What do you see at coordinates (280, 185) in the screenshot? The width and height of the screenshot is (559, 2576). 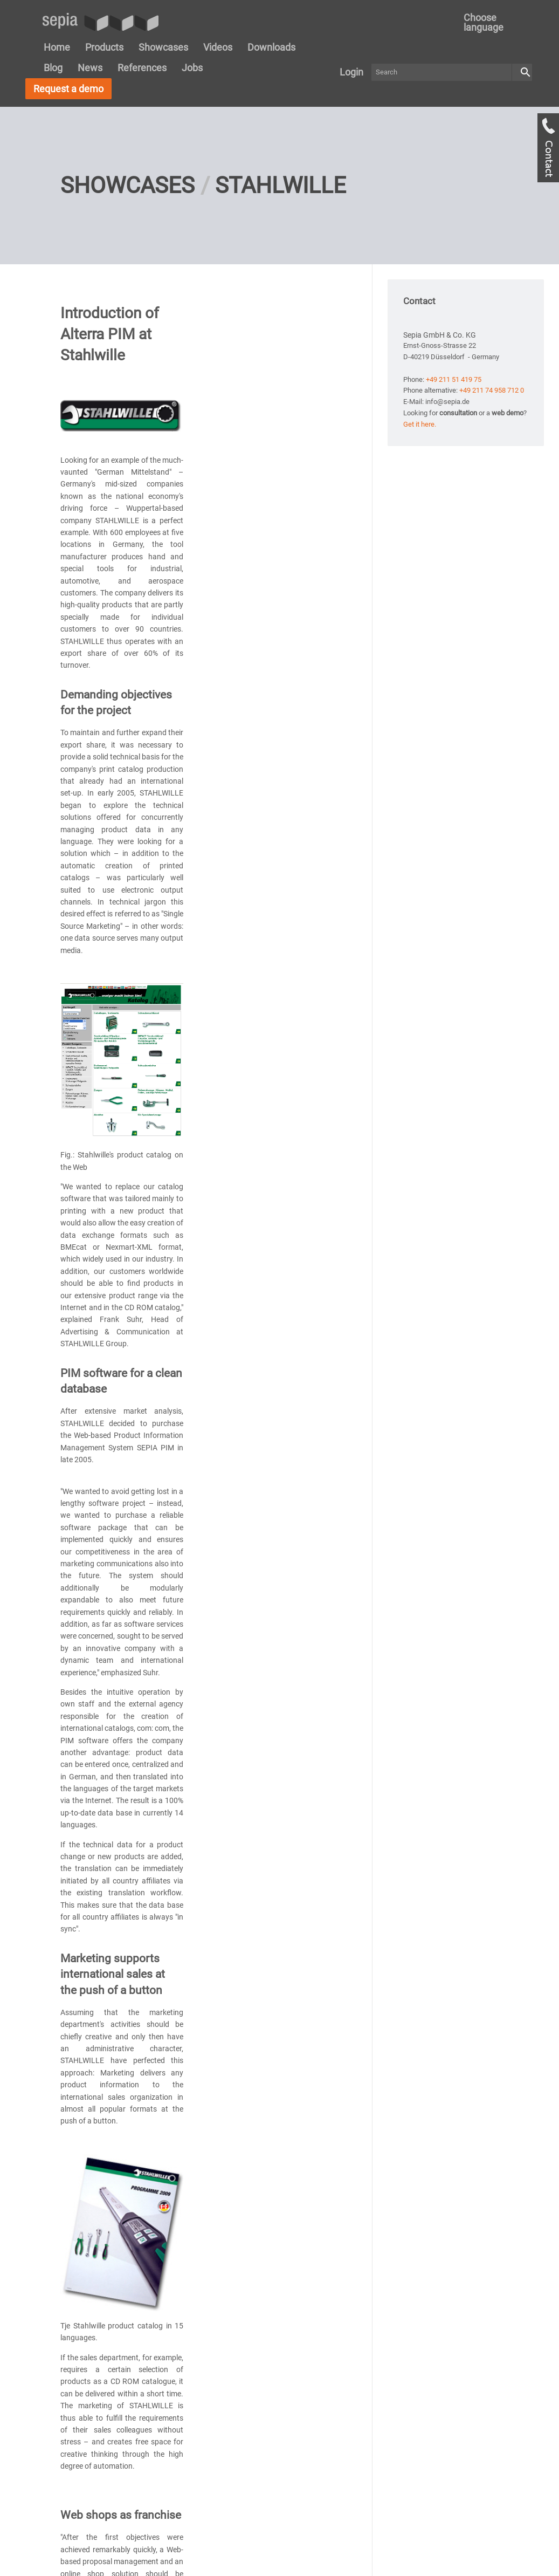 I see `Stahlwille` at bounding box center [280, 185].